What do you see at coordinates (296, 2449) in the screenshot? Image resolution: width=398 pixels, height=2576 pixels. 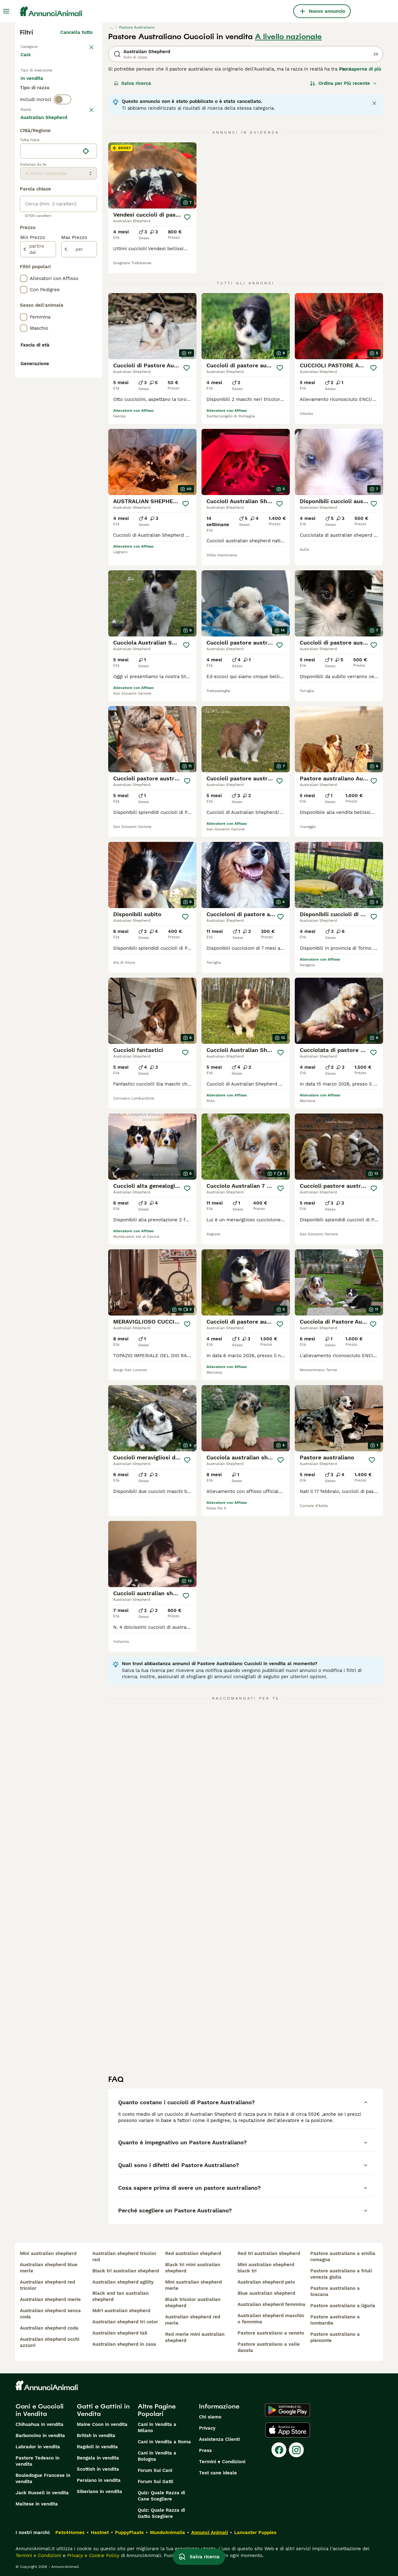 I see `[Instagram]` at bounding box center [296, 2449].